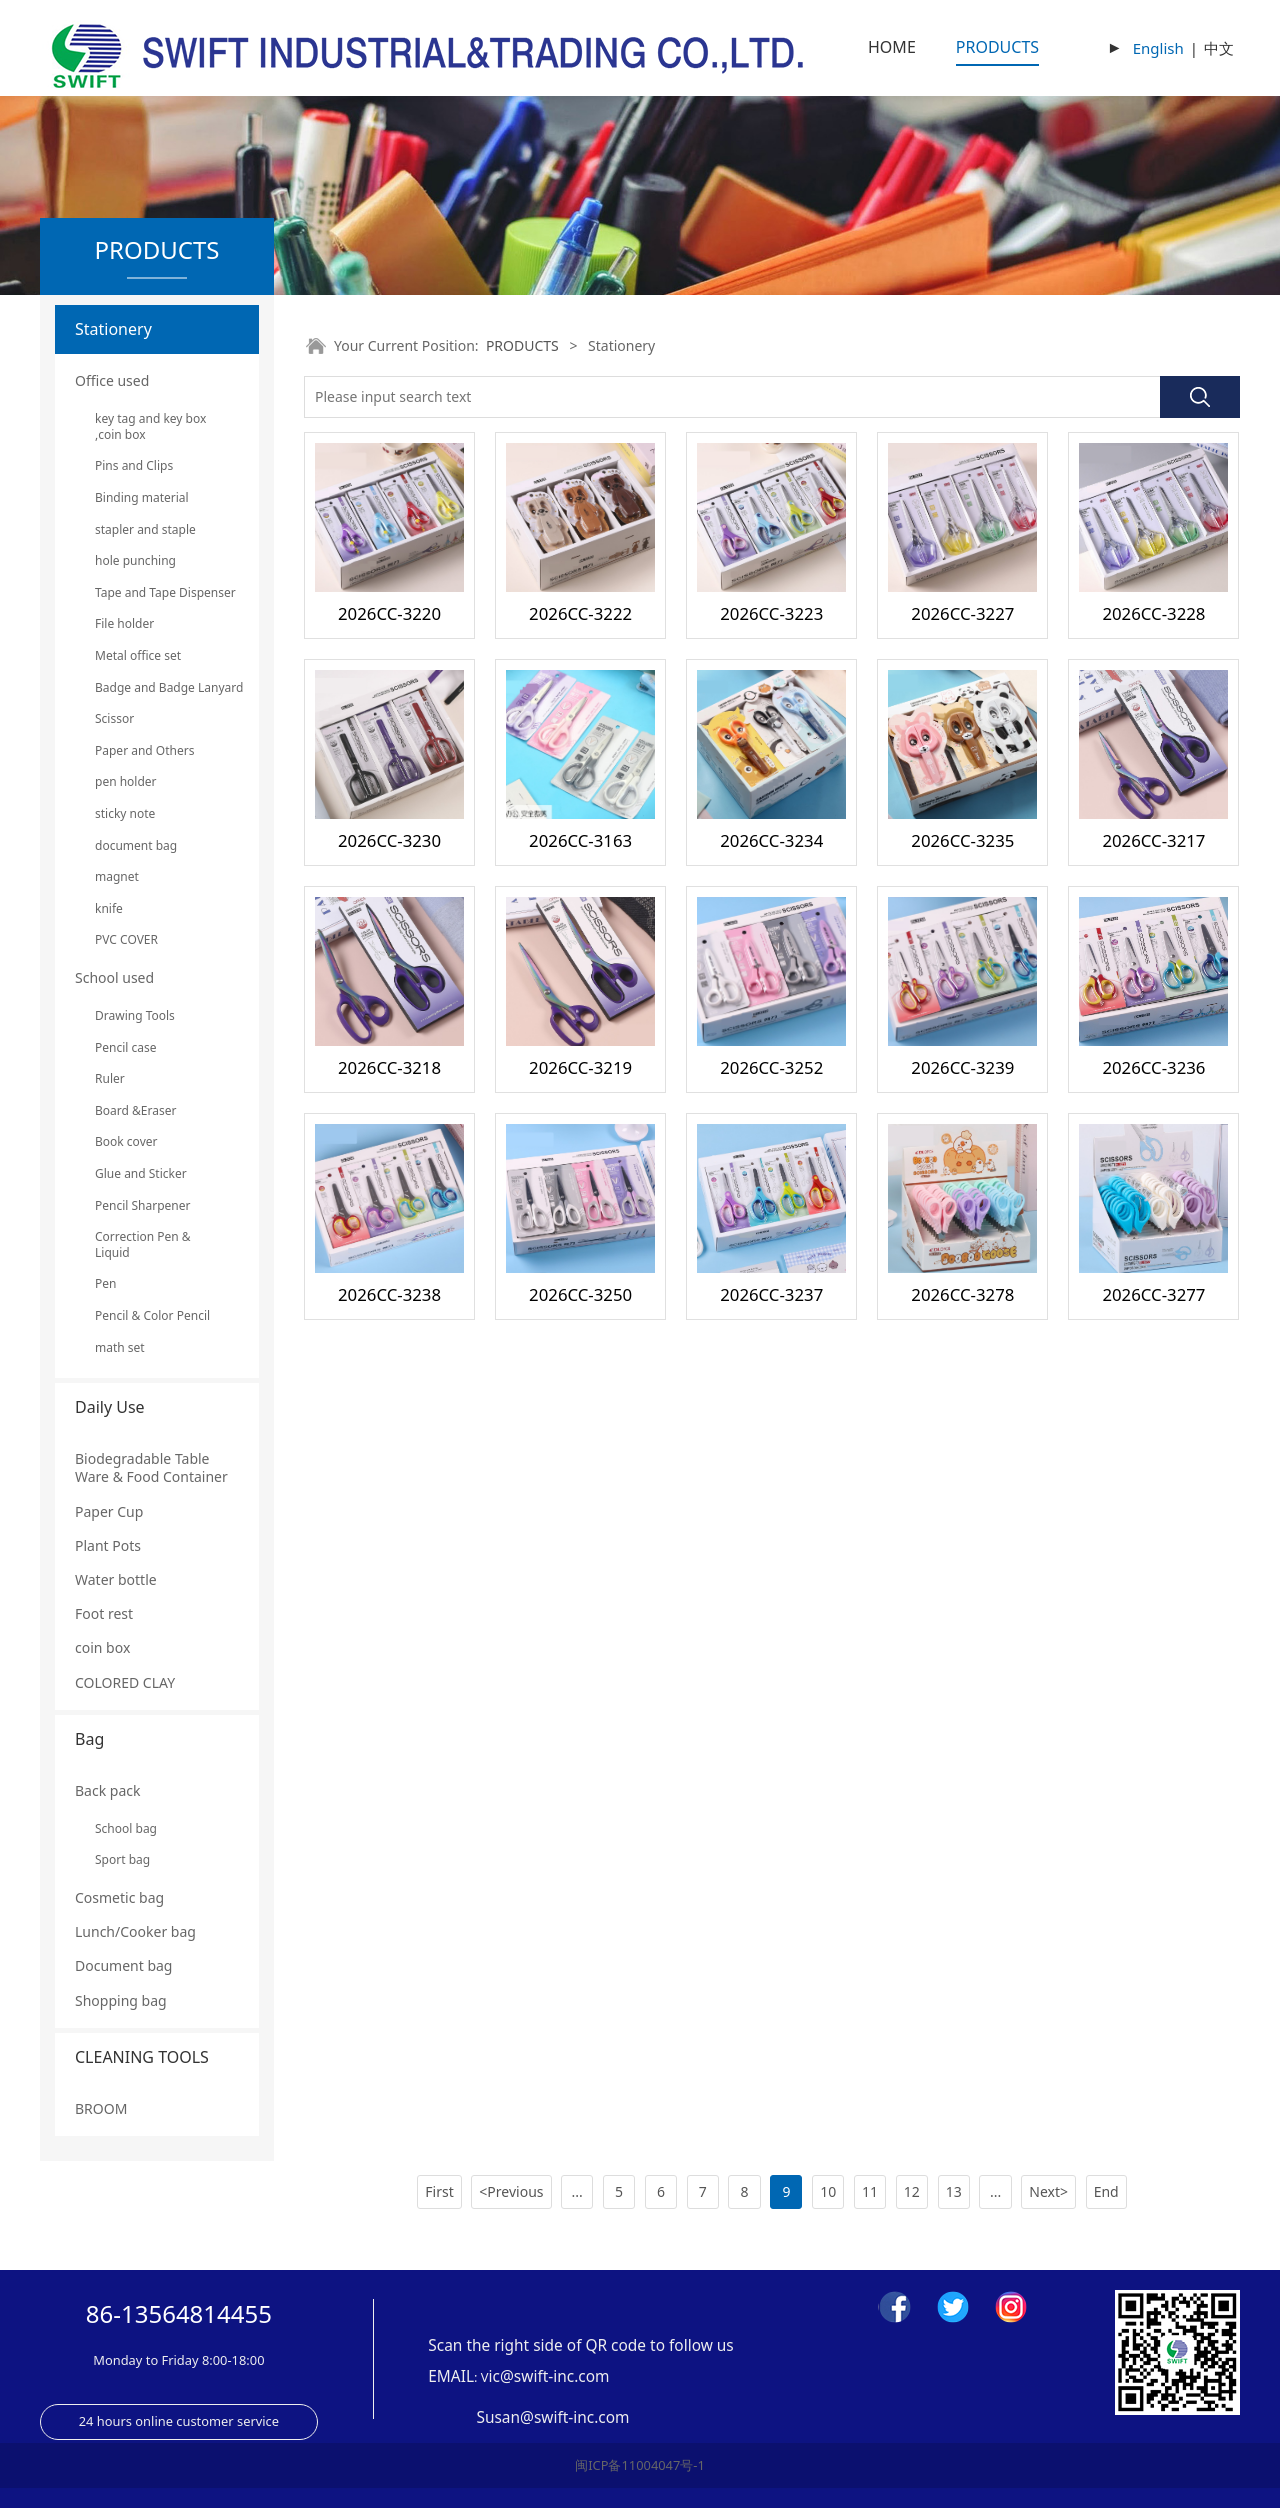 The height and width of the screenshot is (2508, 1280). I want to click on Drawing Tools, so click(135, 1015).